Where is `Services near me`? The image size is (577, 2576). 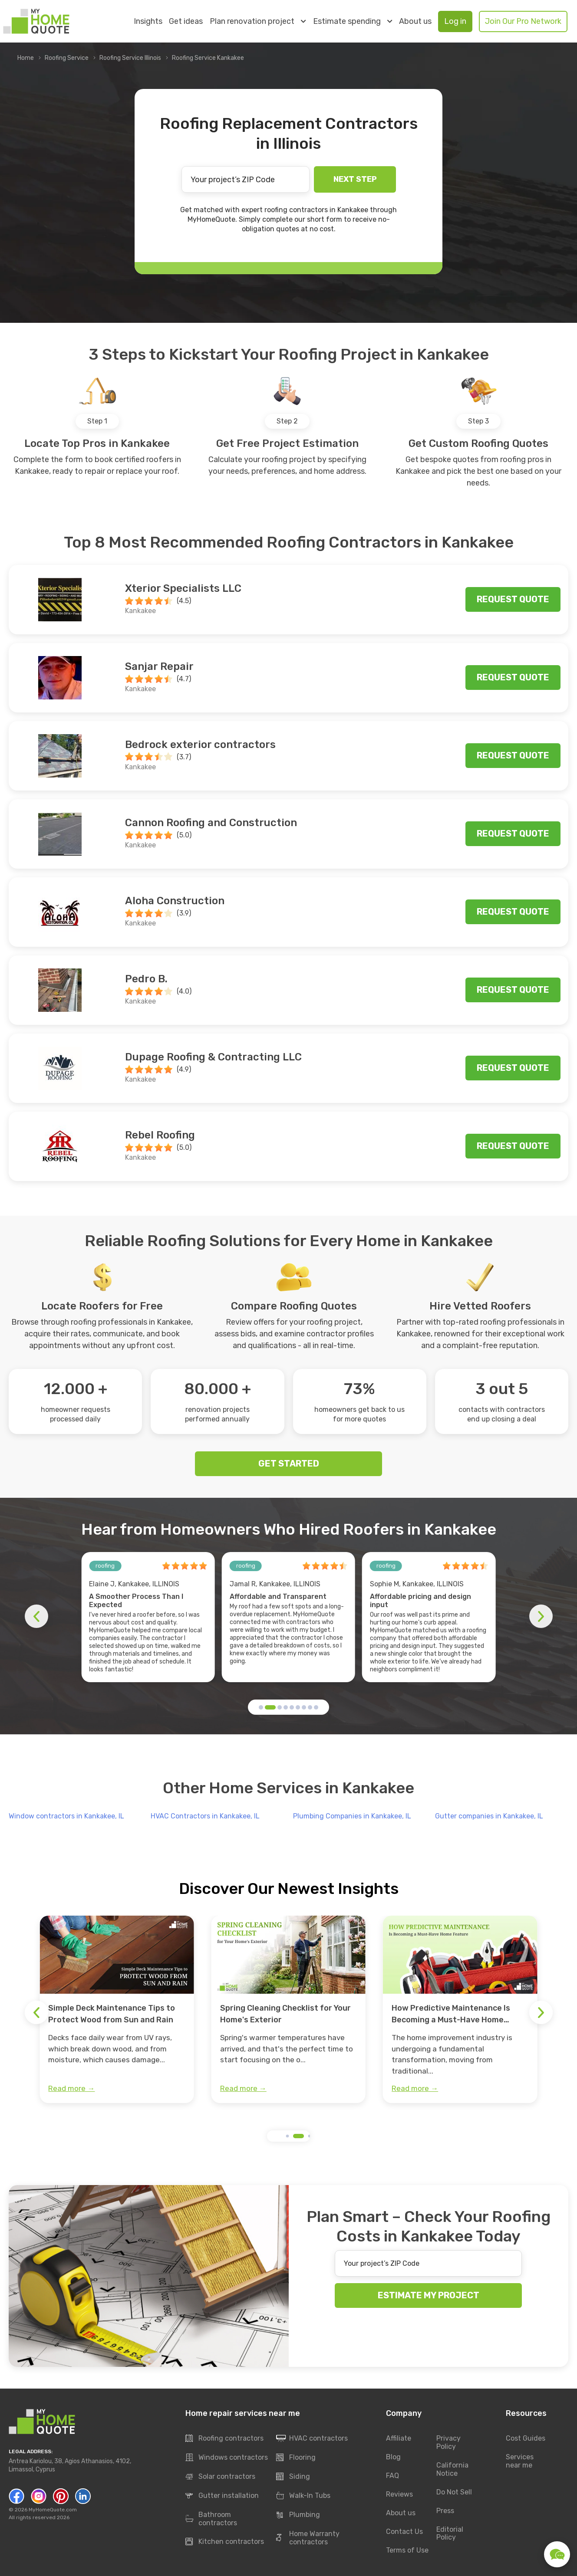
Services near me is located at coordinates (520, 2461).